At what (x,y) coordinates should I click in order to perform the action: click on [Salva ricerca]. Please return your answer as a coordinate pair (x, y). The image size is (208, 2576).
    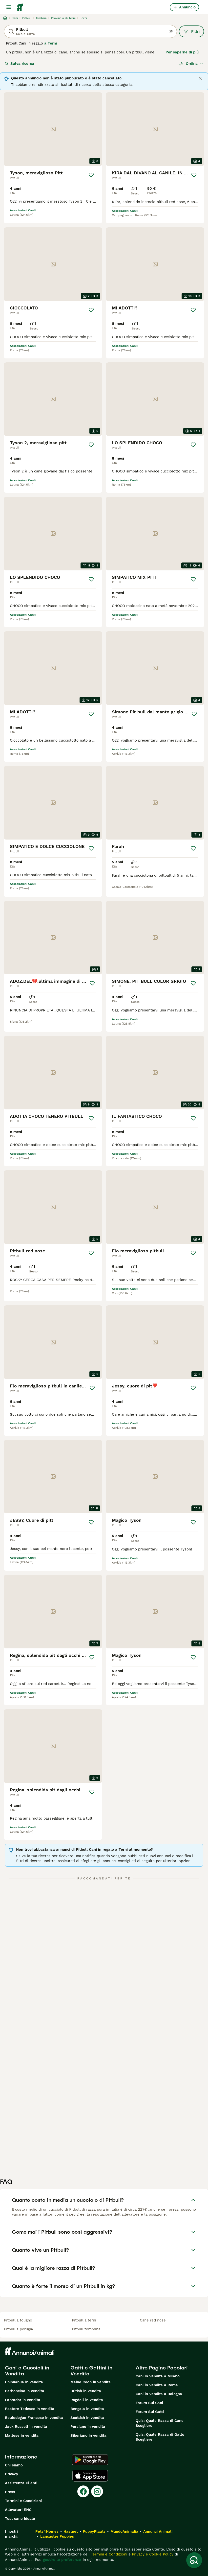
    Looking at the image, I should click on (194, 2560).